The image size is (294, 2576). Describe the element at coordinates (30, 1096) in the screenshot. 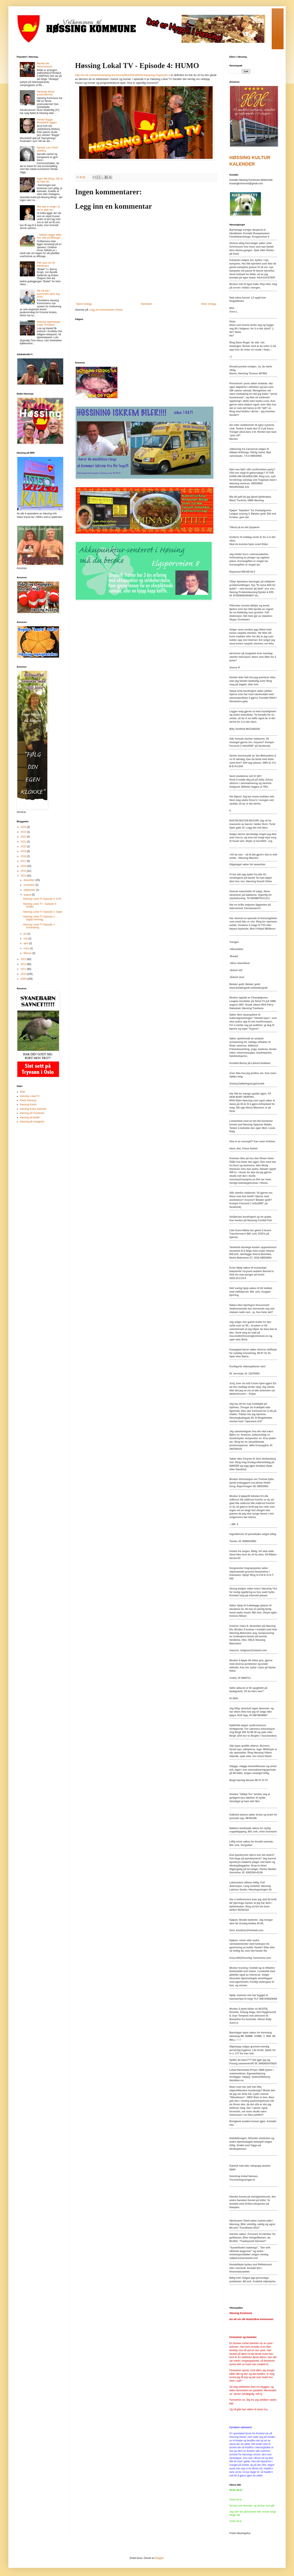

I see `Høssing Lokal-TV` at that location.